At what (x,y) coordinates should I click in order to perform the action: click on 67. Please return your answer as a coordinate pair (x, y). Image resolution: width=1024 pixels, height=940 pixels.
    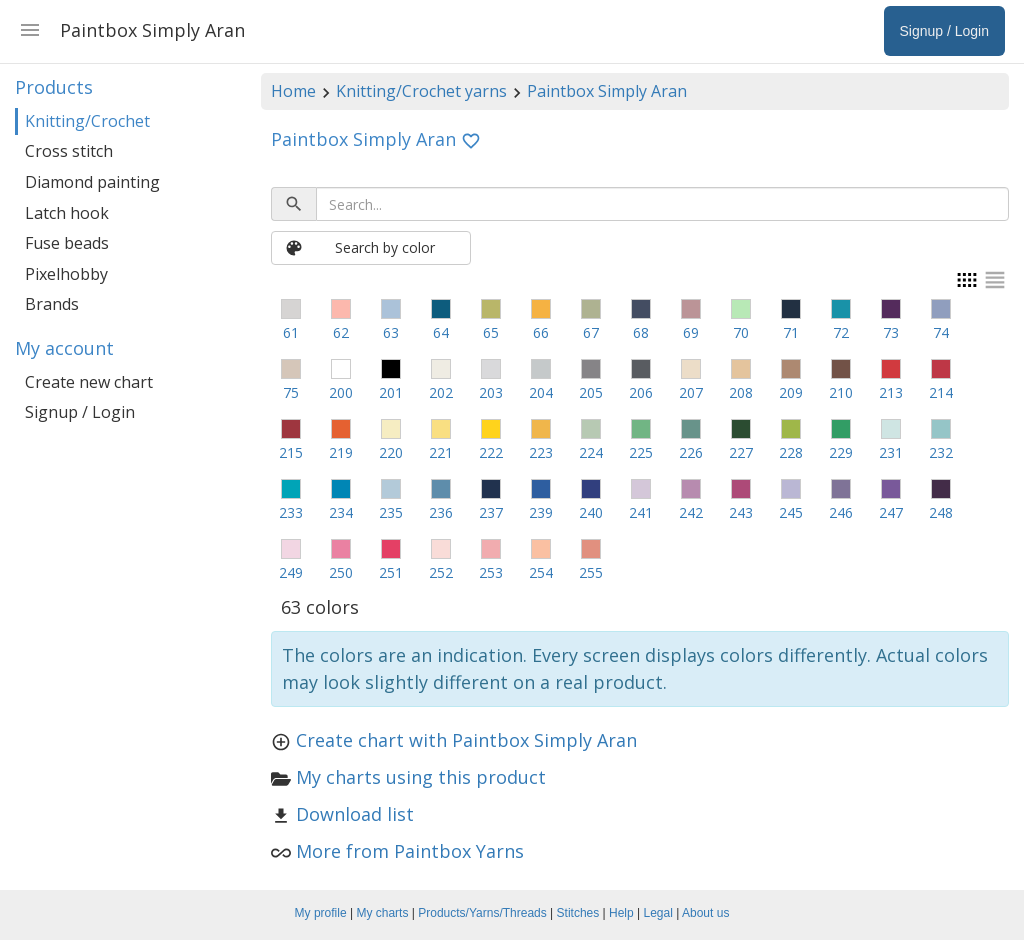
    Looking at the image, I should click on (591, 332).